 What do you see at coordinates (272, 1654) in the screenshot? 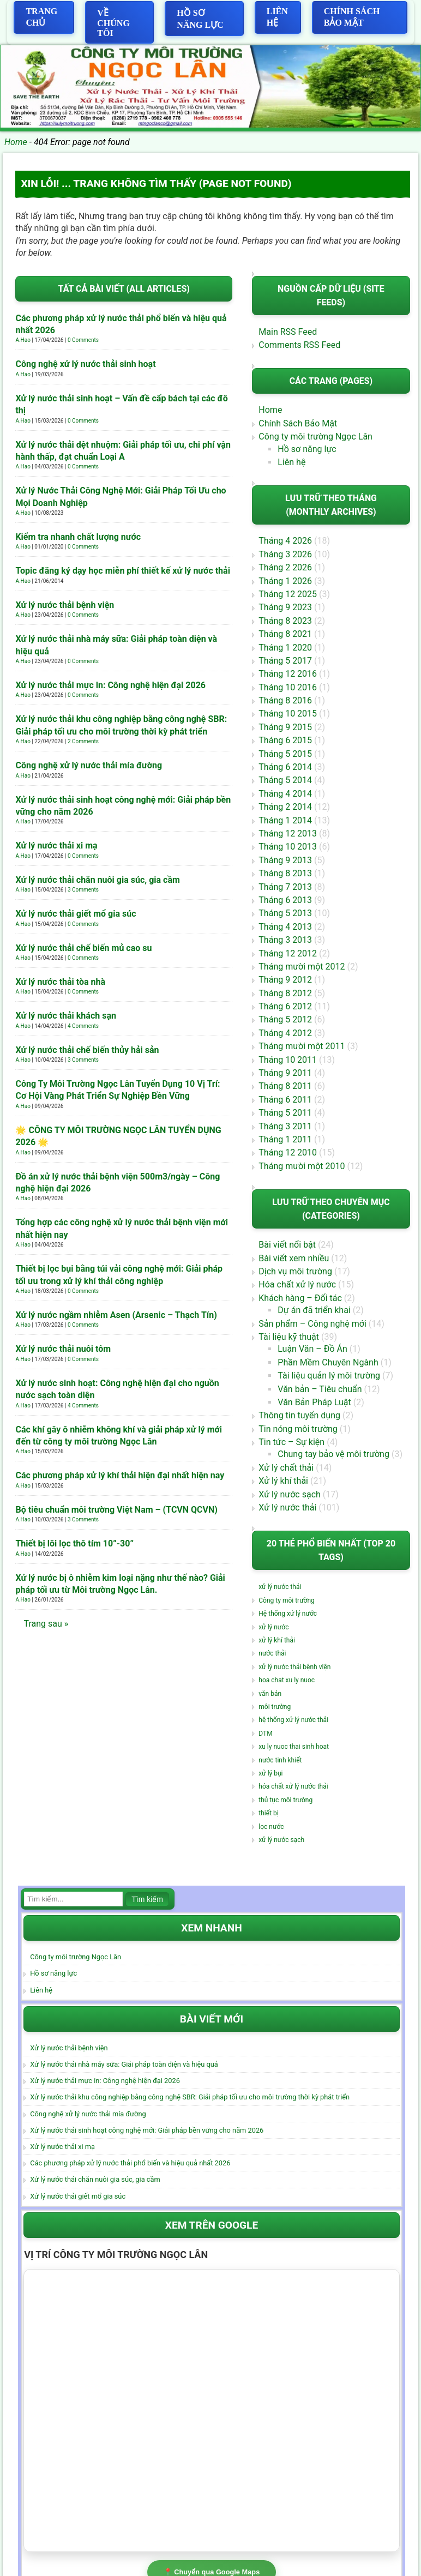
I see `nước thải` at bounding box center [272, 1654].